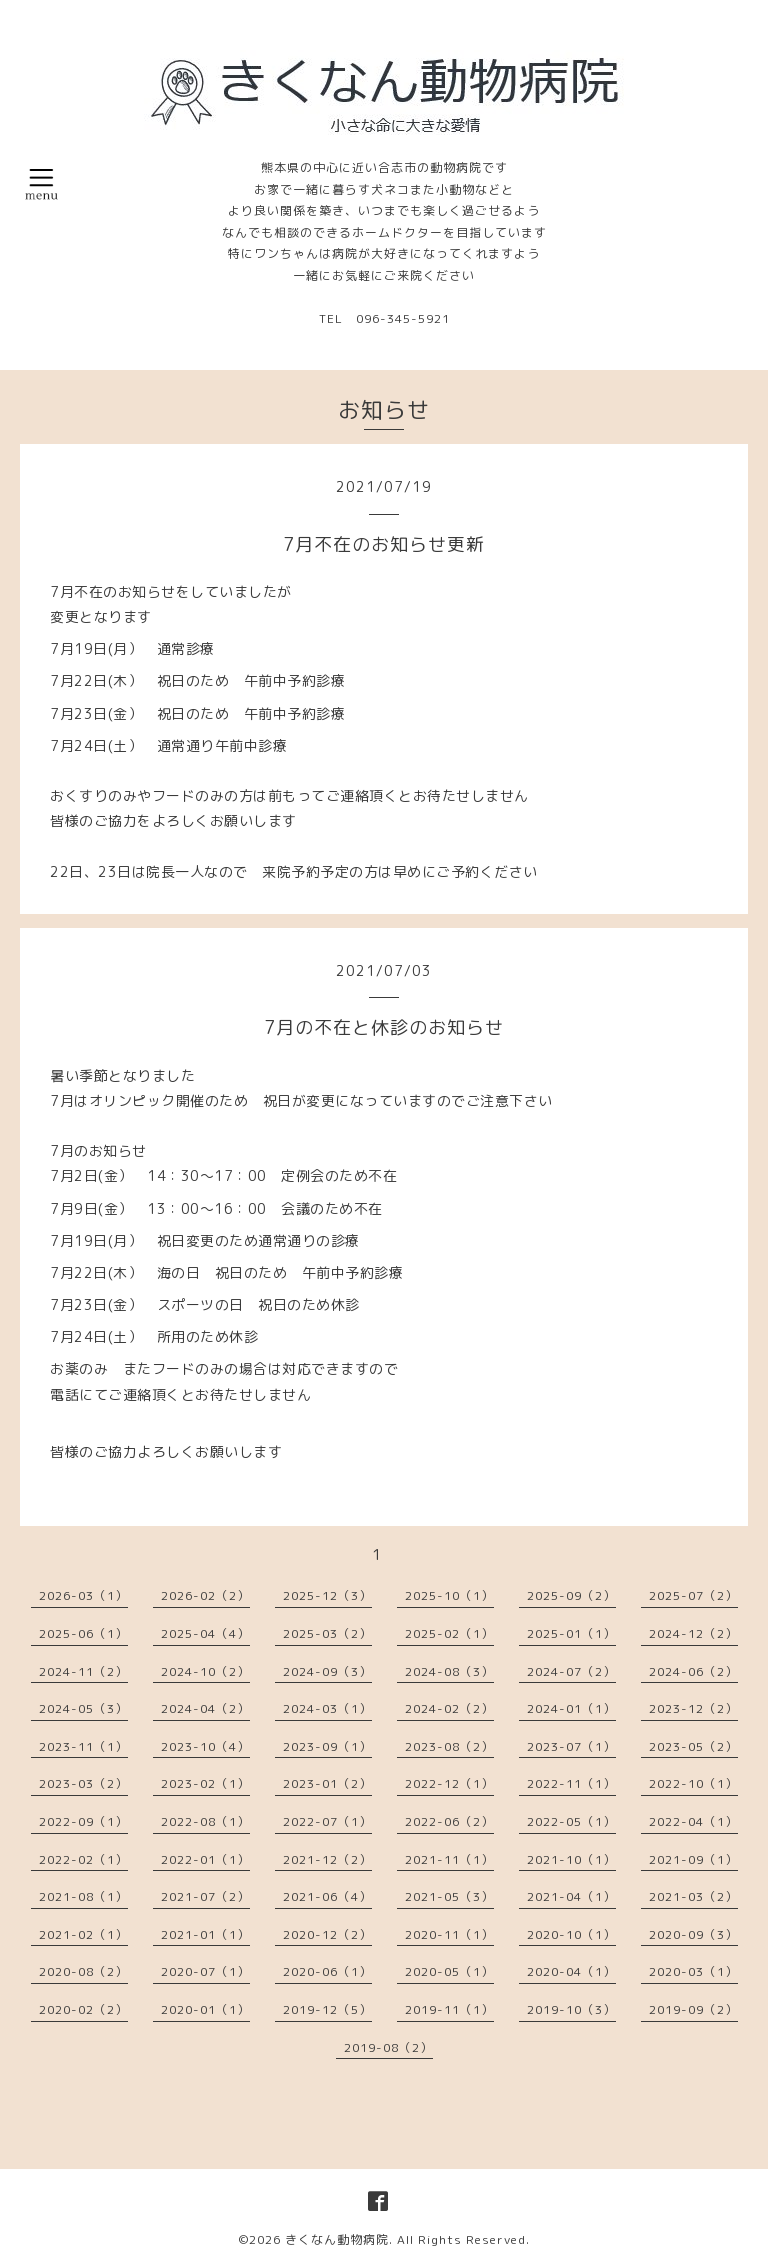 Image resolution: width=768 pixels, height=2260 pixels. Describe the element at coordinates (571, 1934) in the screenshot. I see `2020-10（1）` at that location.